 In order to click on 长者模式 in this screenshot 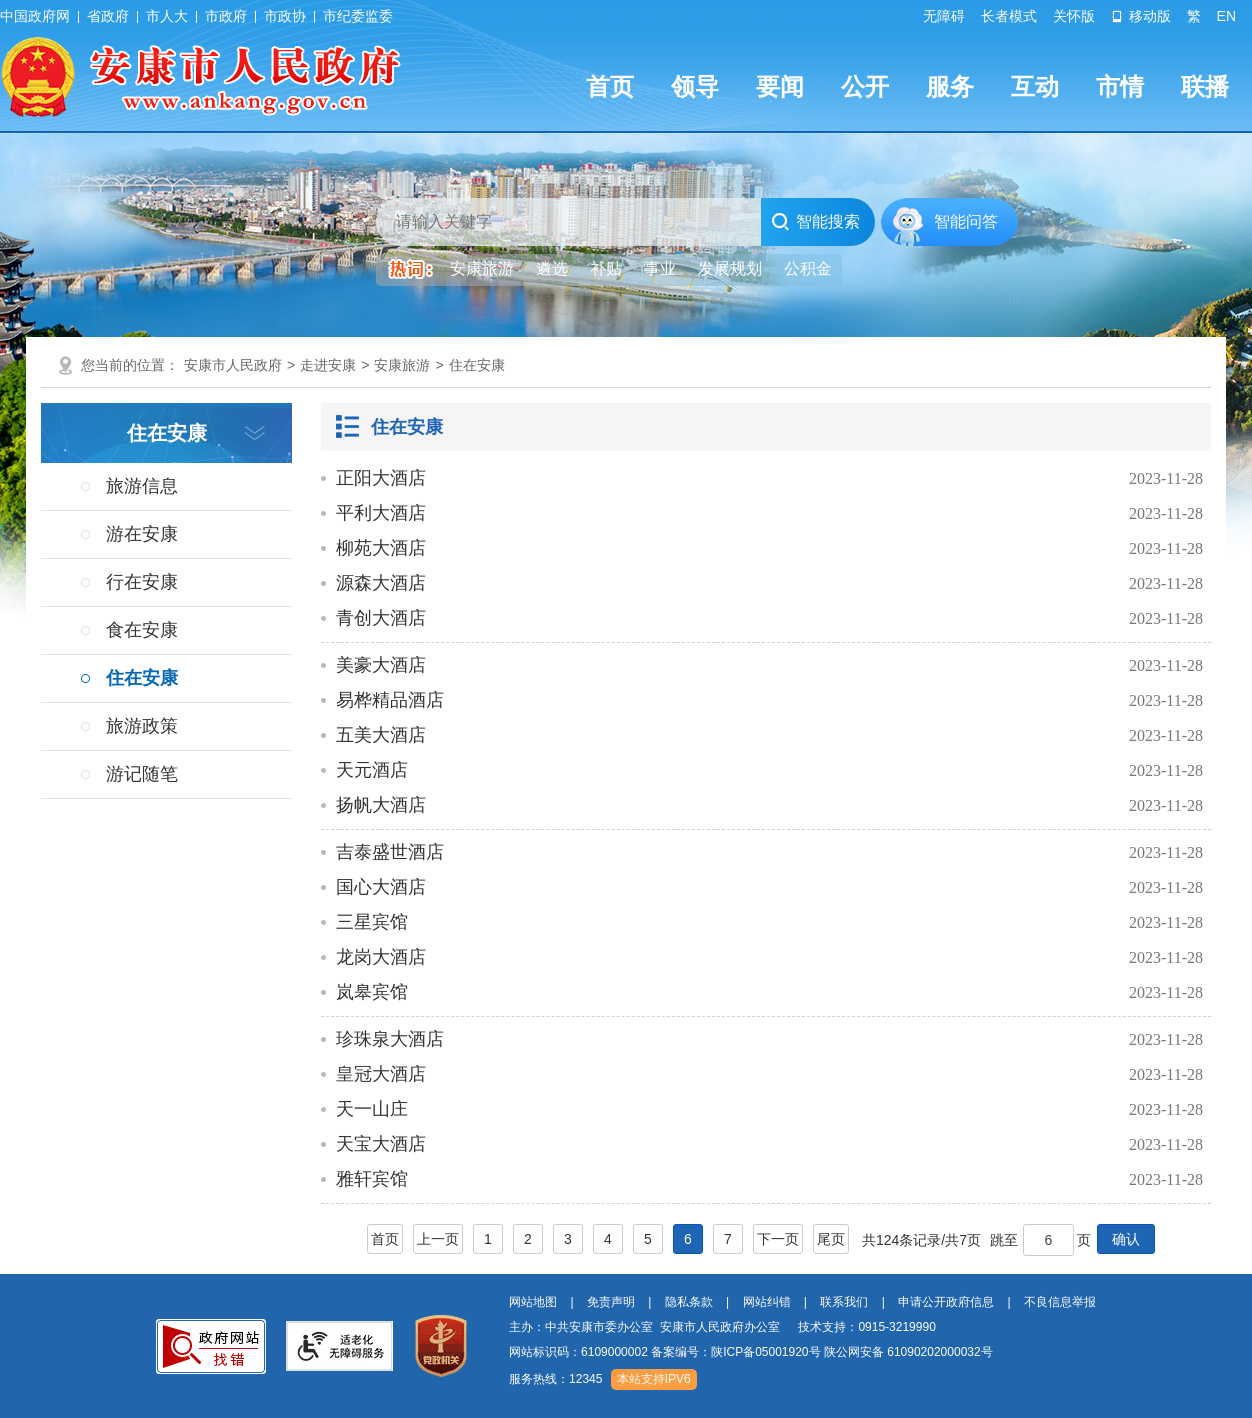, I will do `click(1009, 16)`.